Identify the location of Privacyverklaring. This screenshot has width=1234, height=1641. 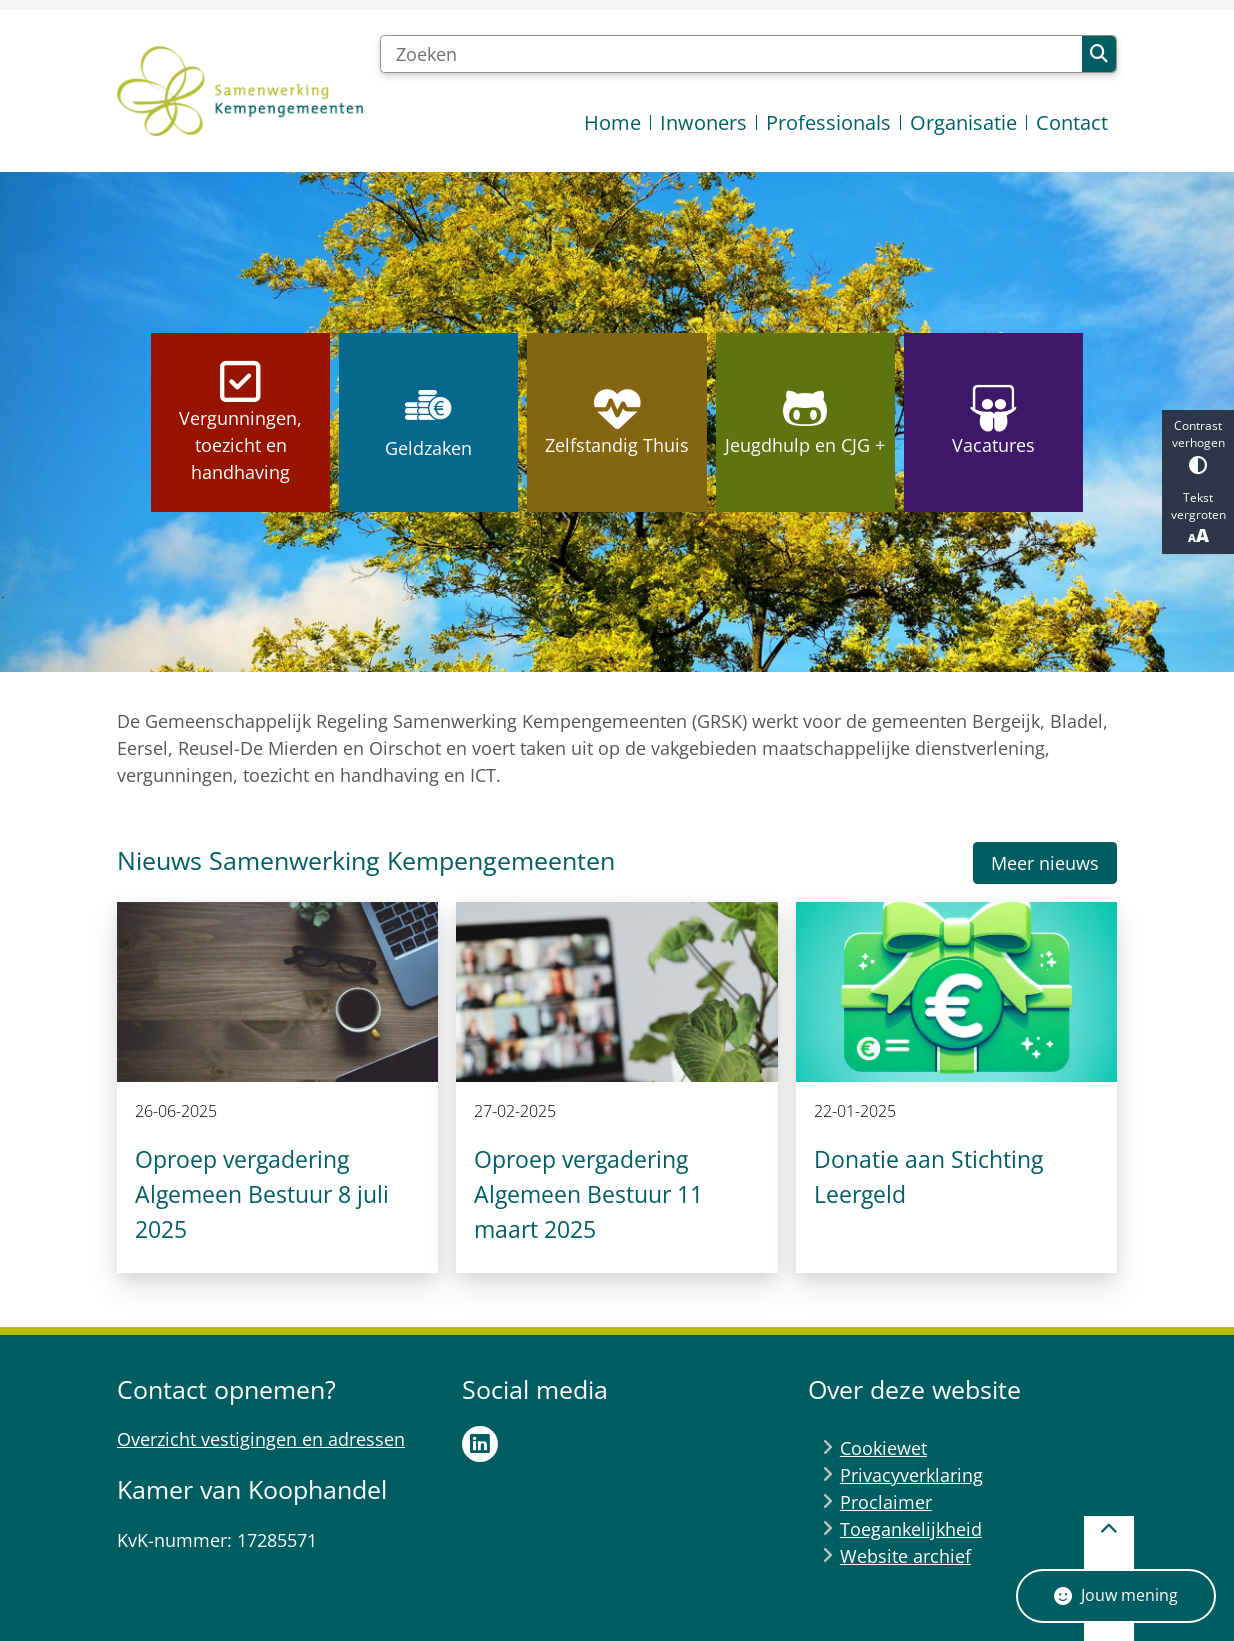
(911, 1475).